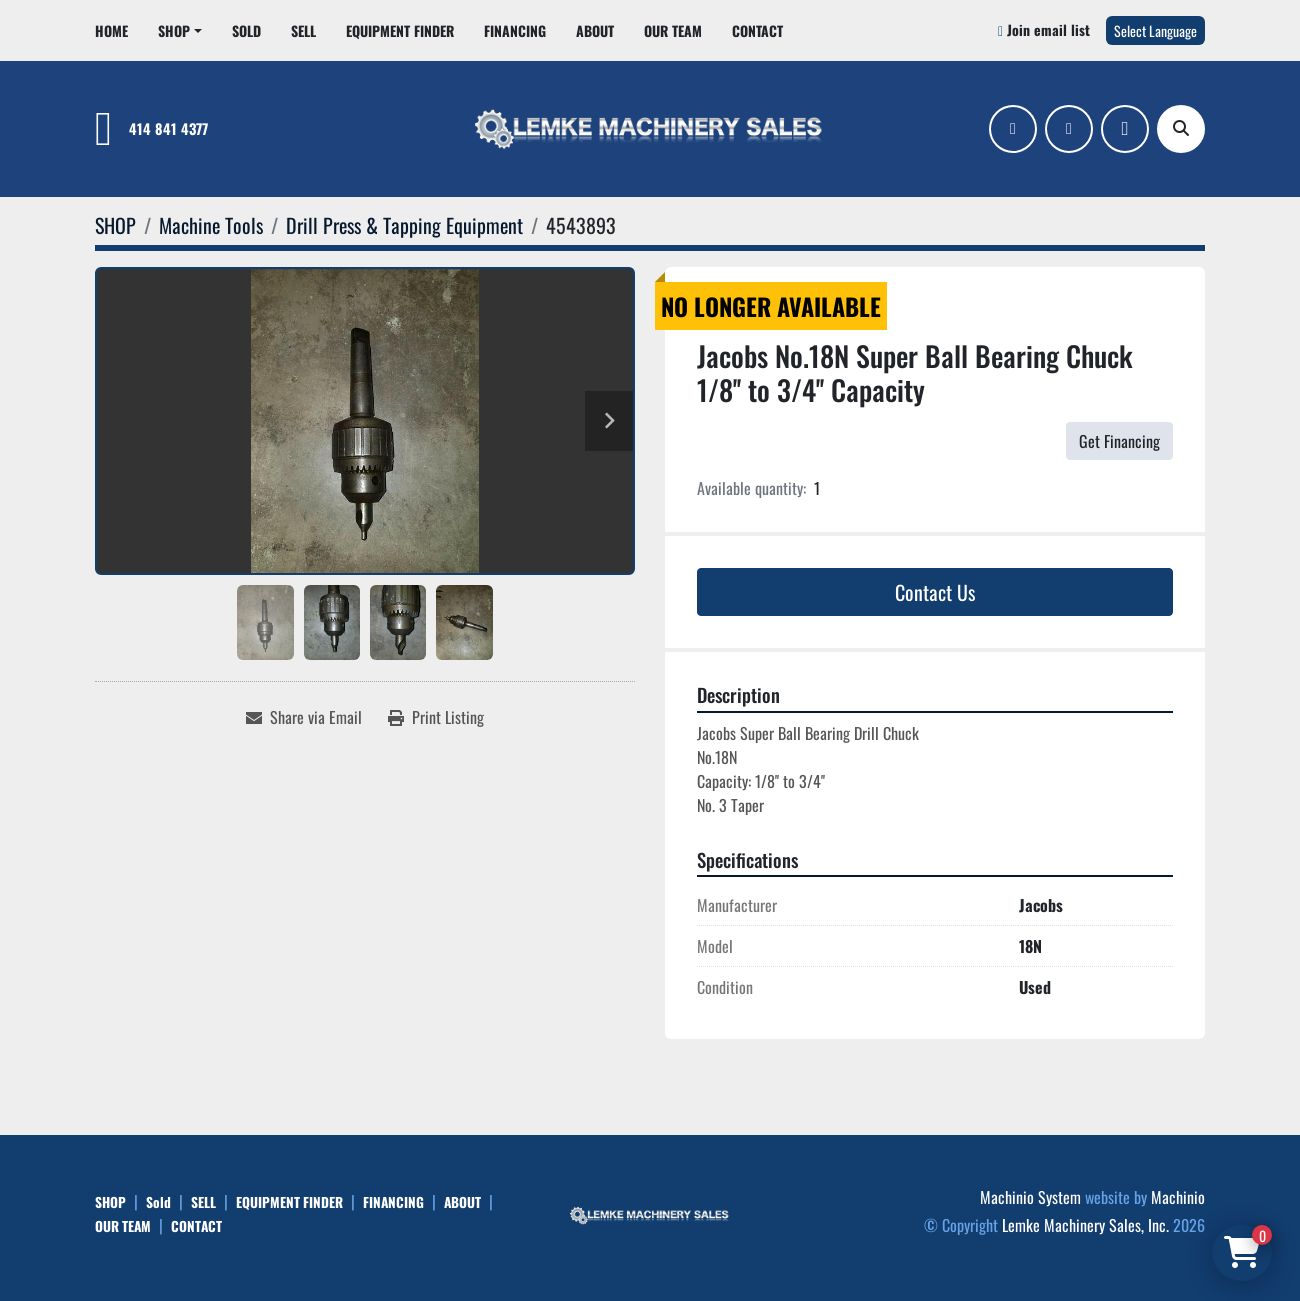 The height and width of the screenshot is (1301, 1300). I want to click on [Drill Press & Tapping Equipment], so click(404, 225).